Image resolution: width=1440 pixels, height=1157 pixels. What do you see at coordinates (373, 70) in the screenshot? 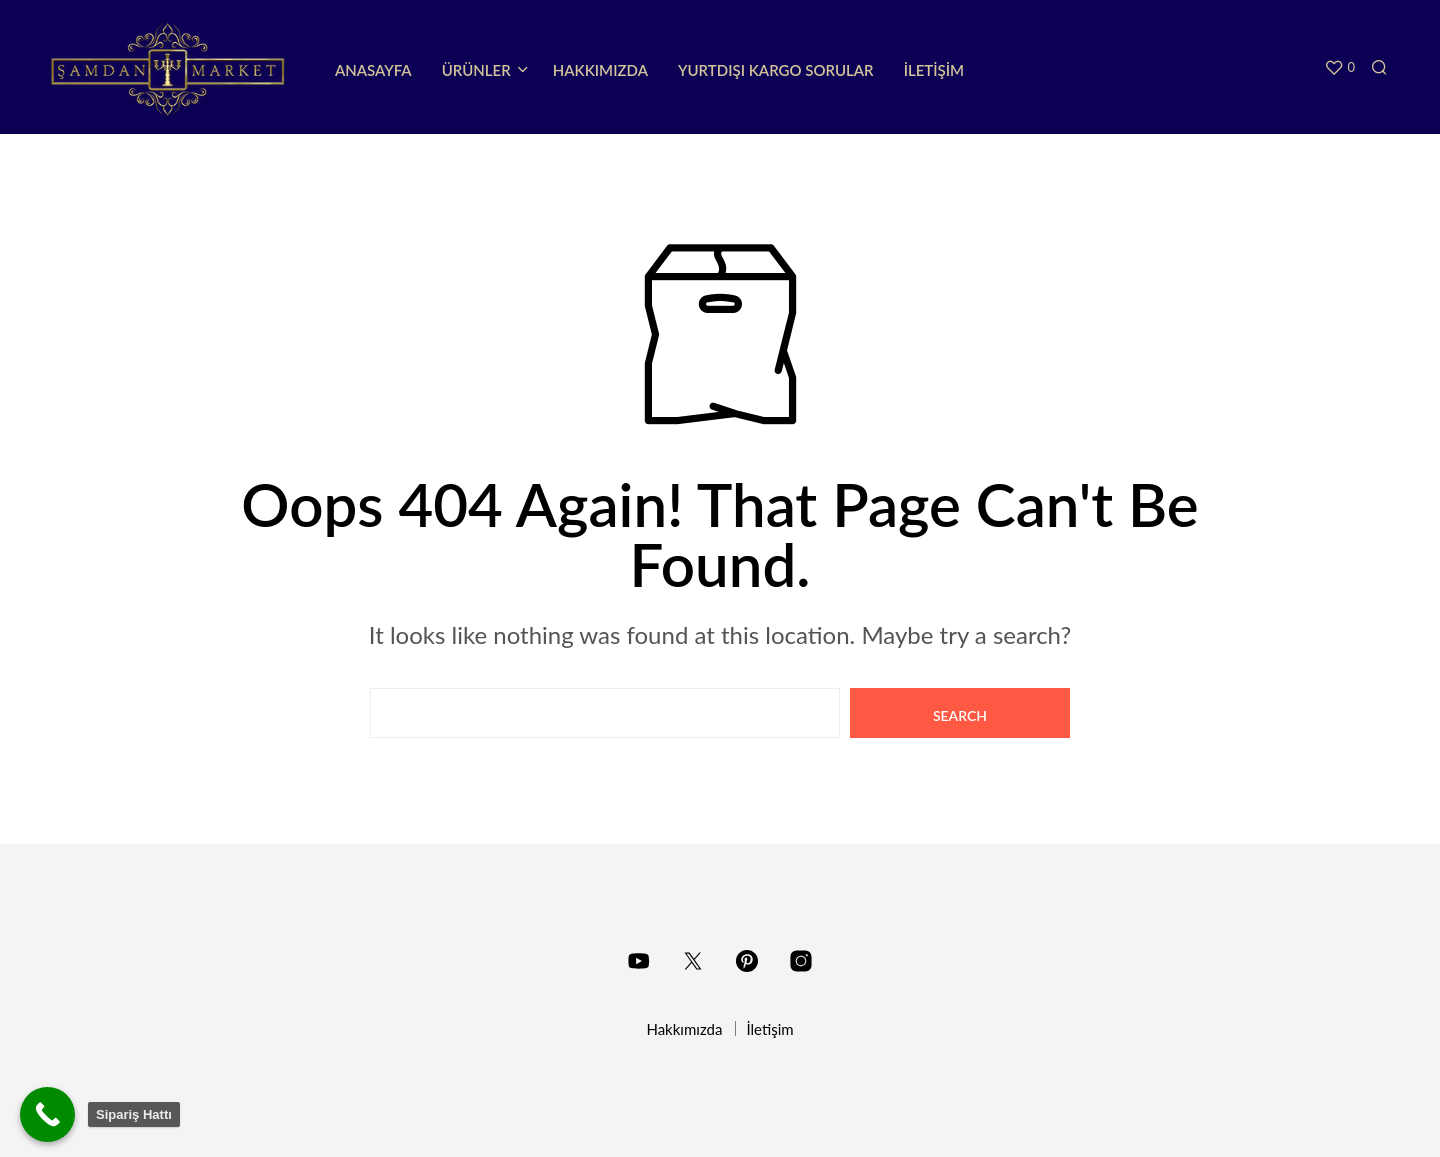
I see `Anasayfa` at bounding box center [373, 70].